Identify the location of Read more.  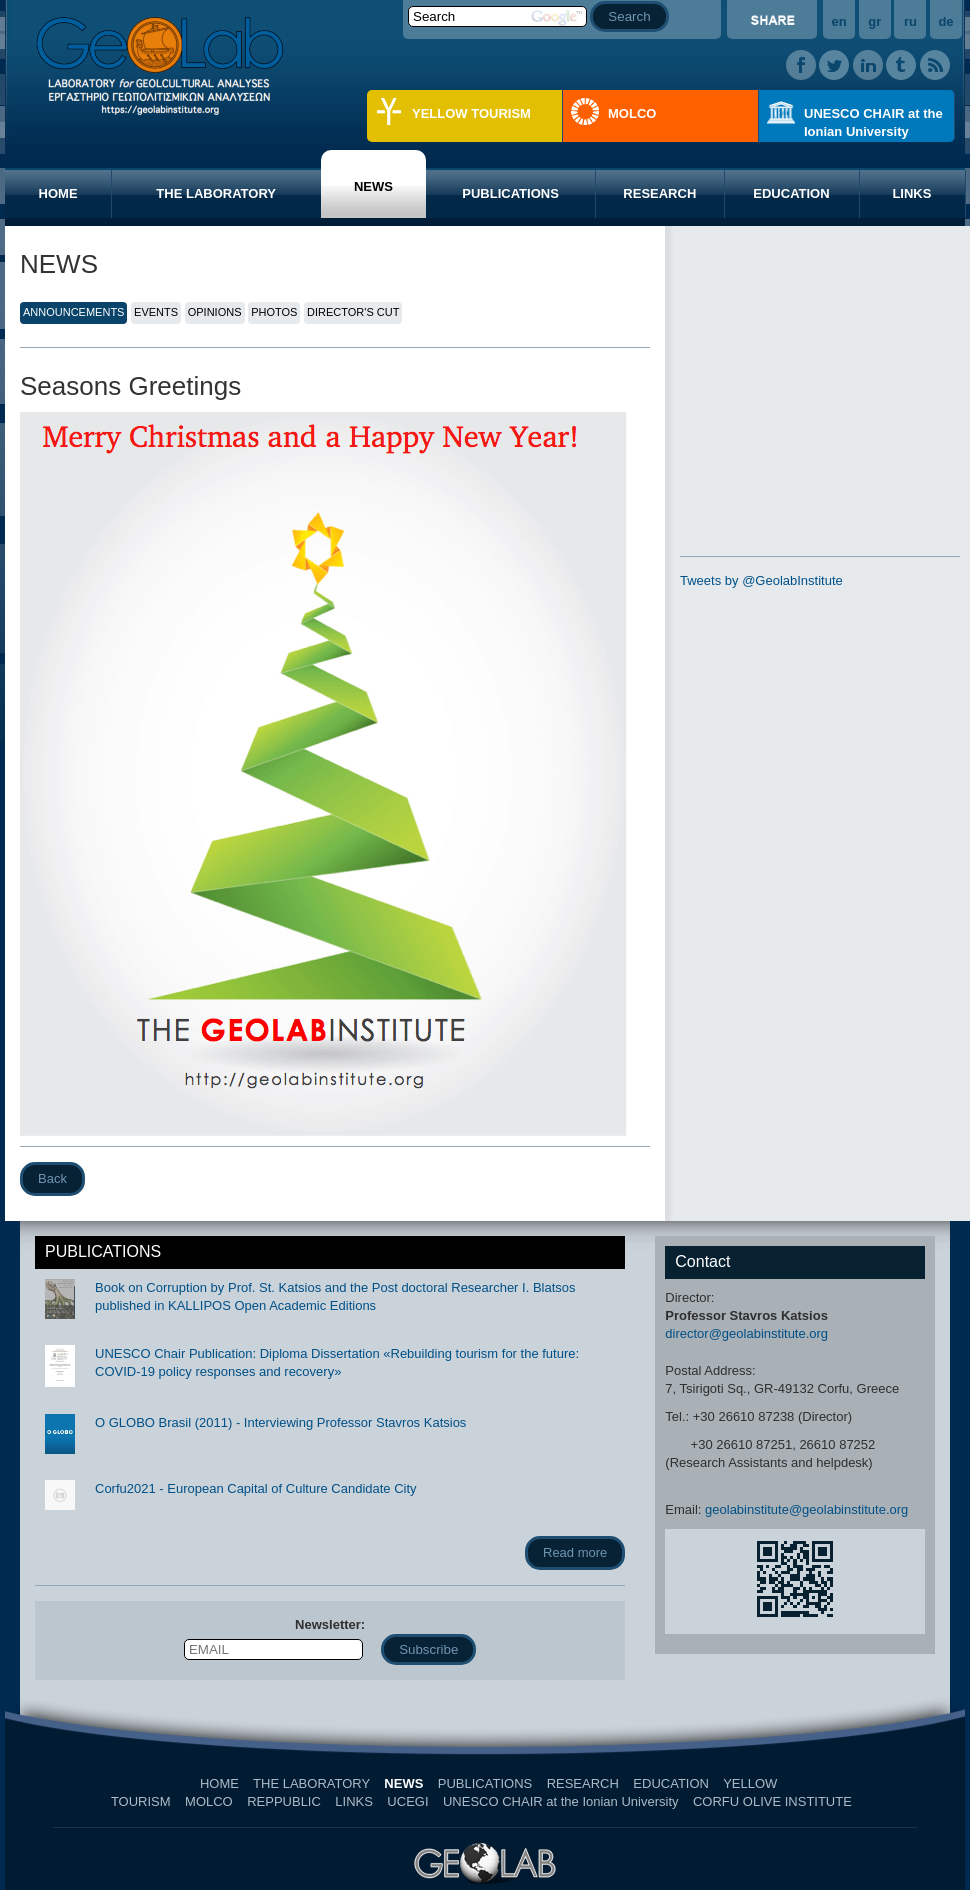
(575, 1552).